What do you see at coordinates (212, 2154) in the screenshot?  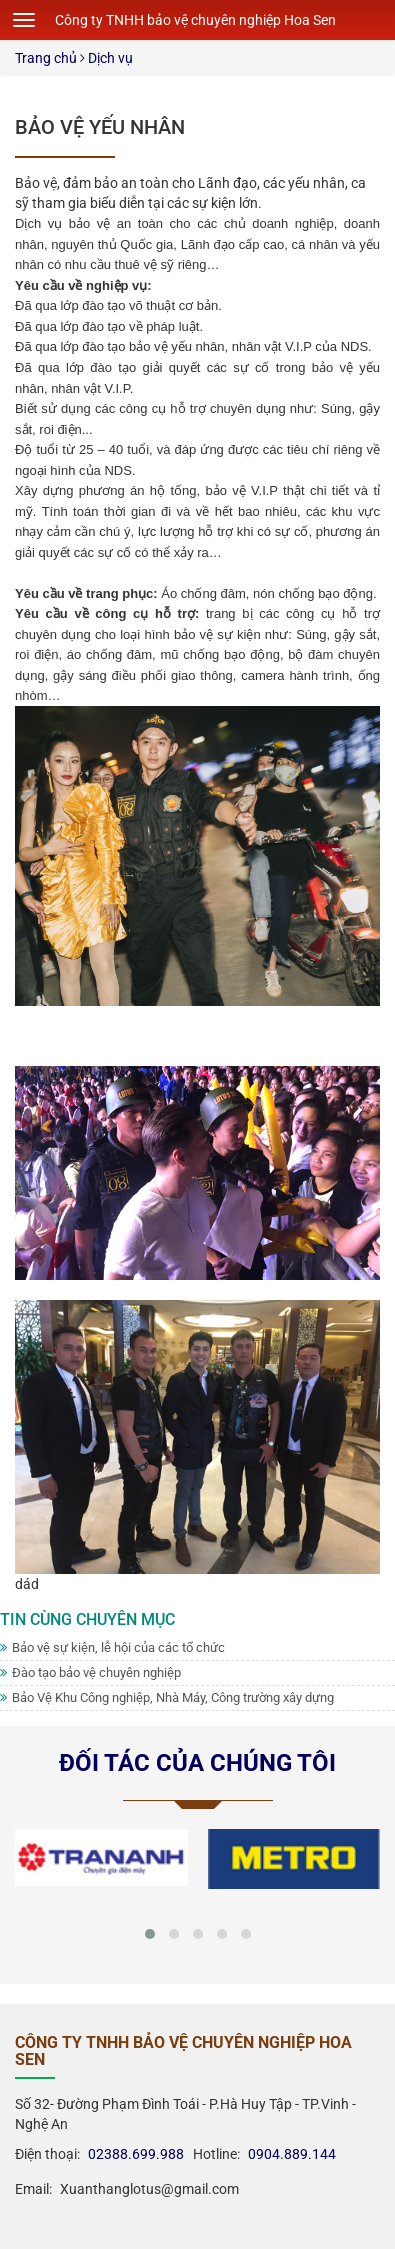 I see `Hotline:` at bounding box center [212, 2154].